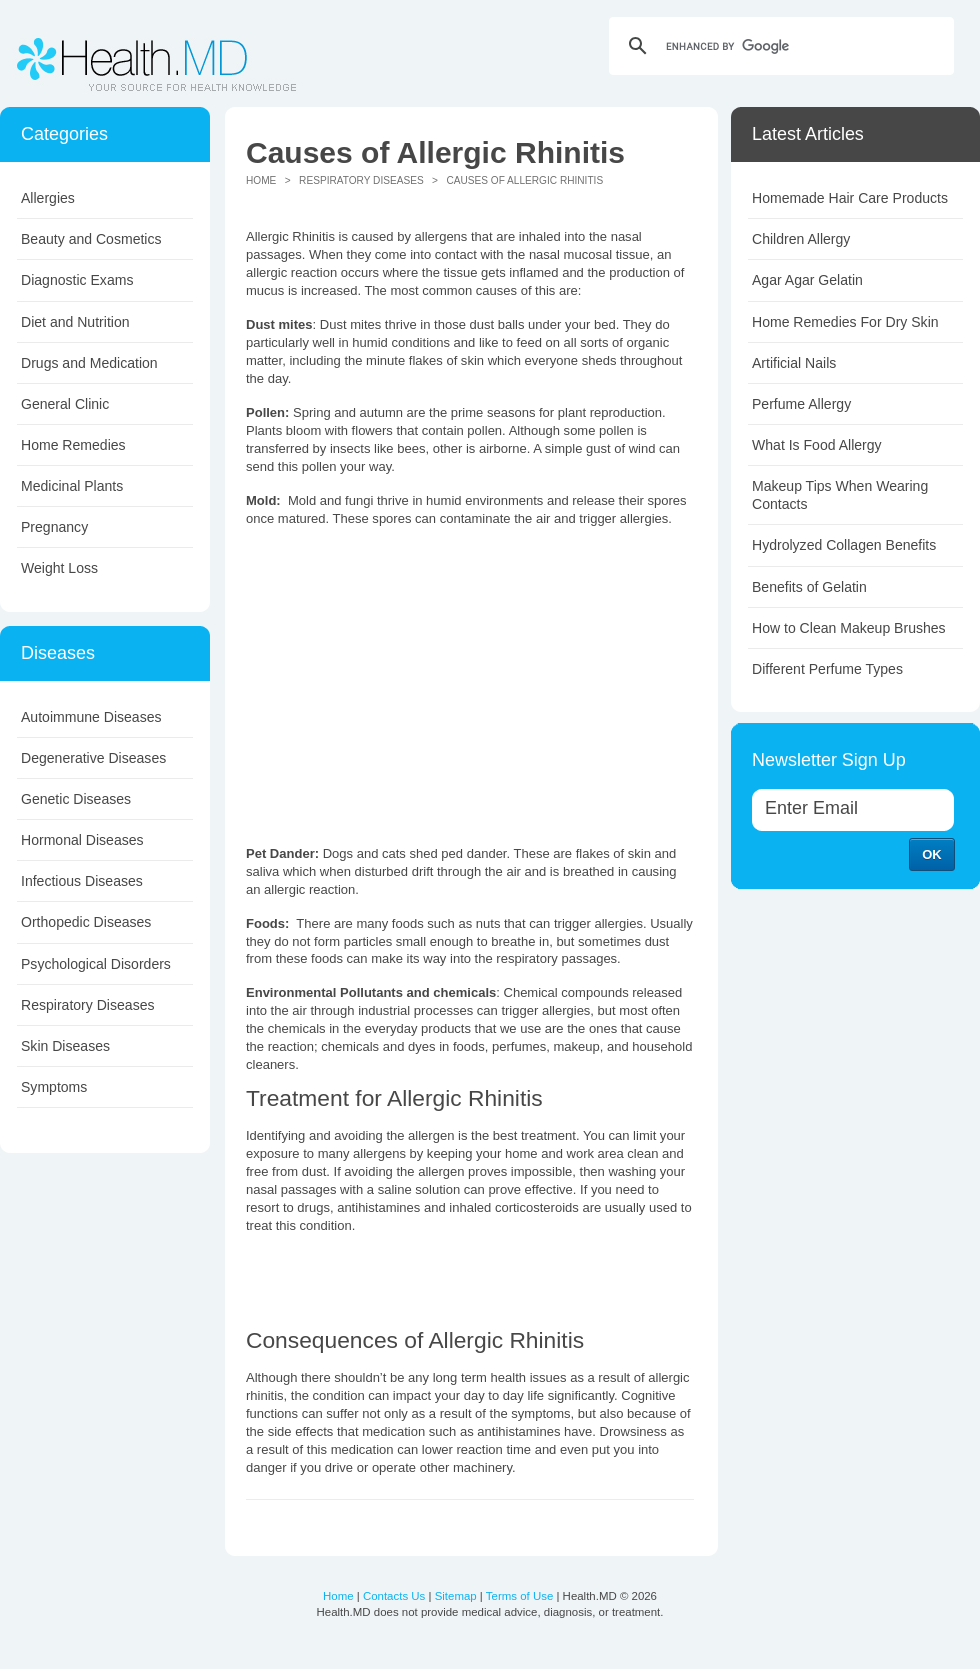  Describe the element at coordinates (778, 46) in the screenshot. I see `[search]` at that location.